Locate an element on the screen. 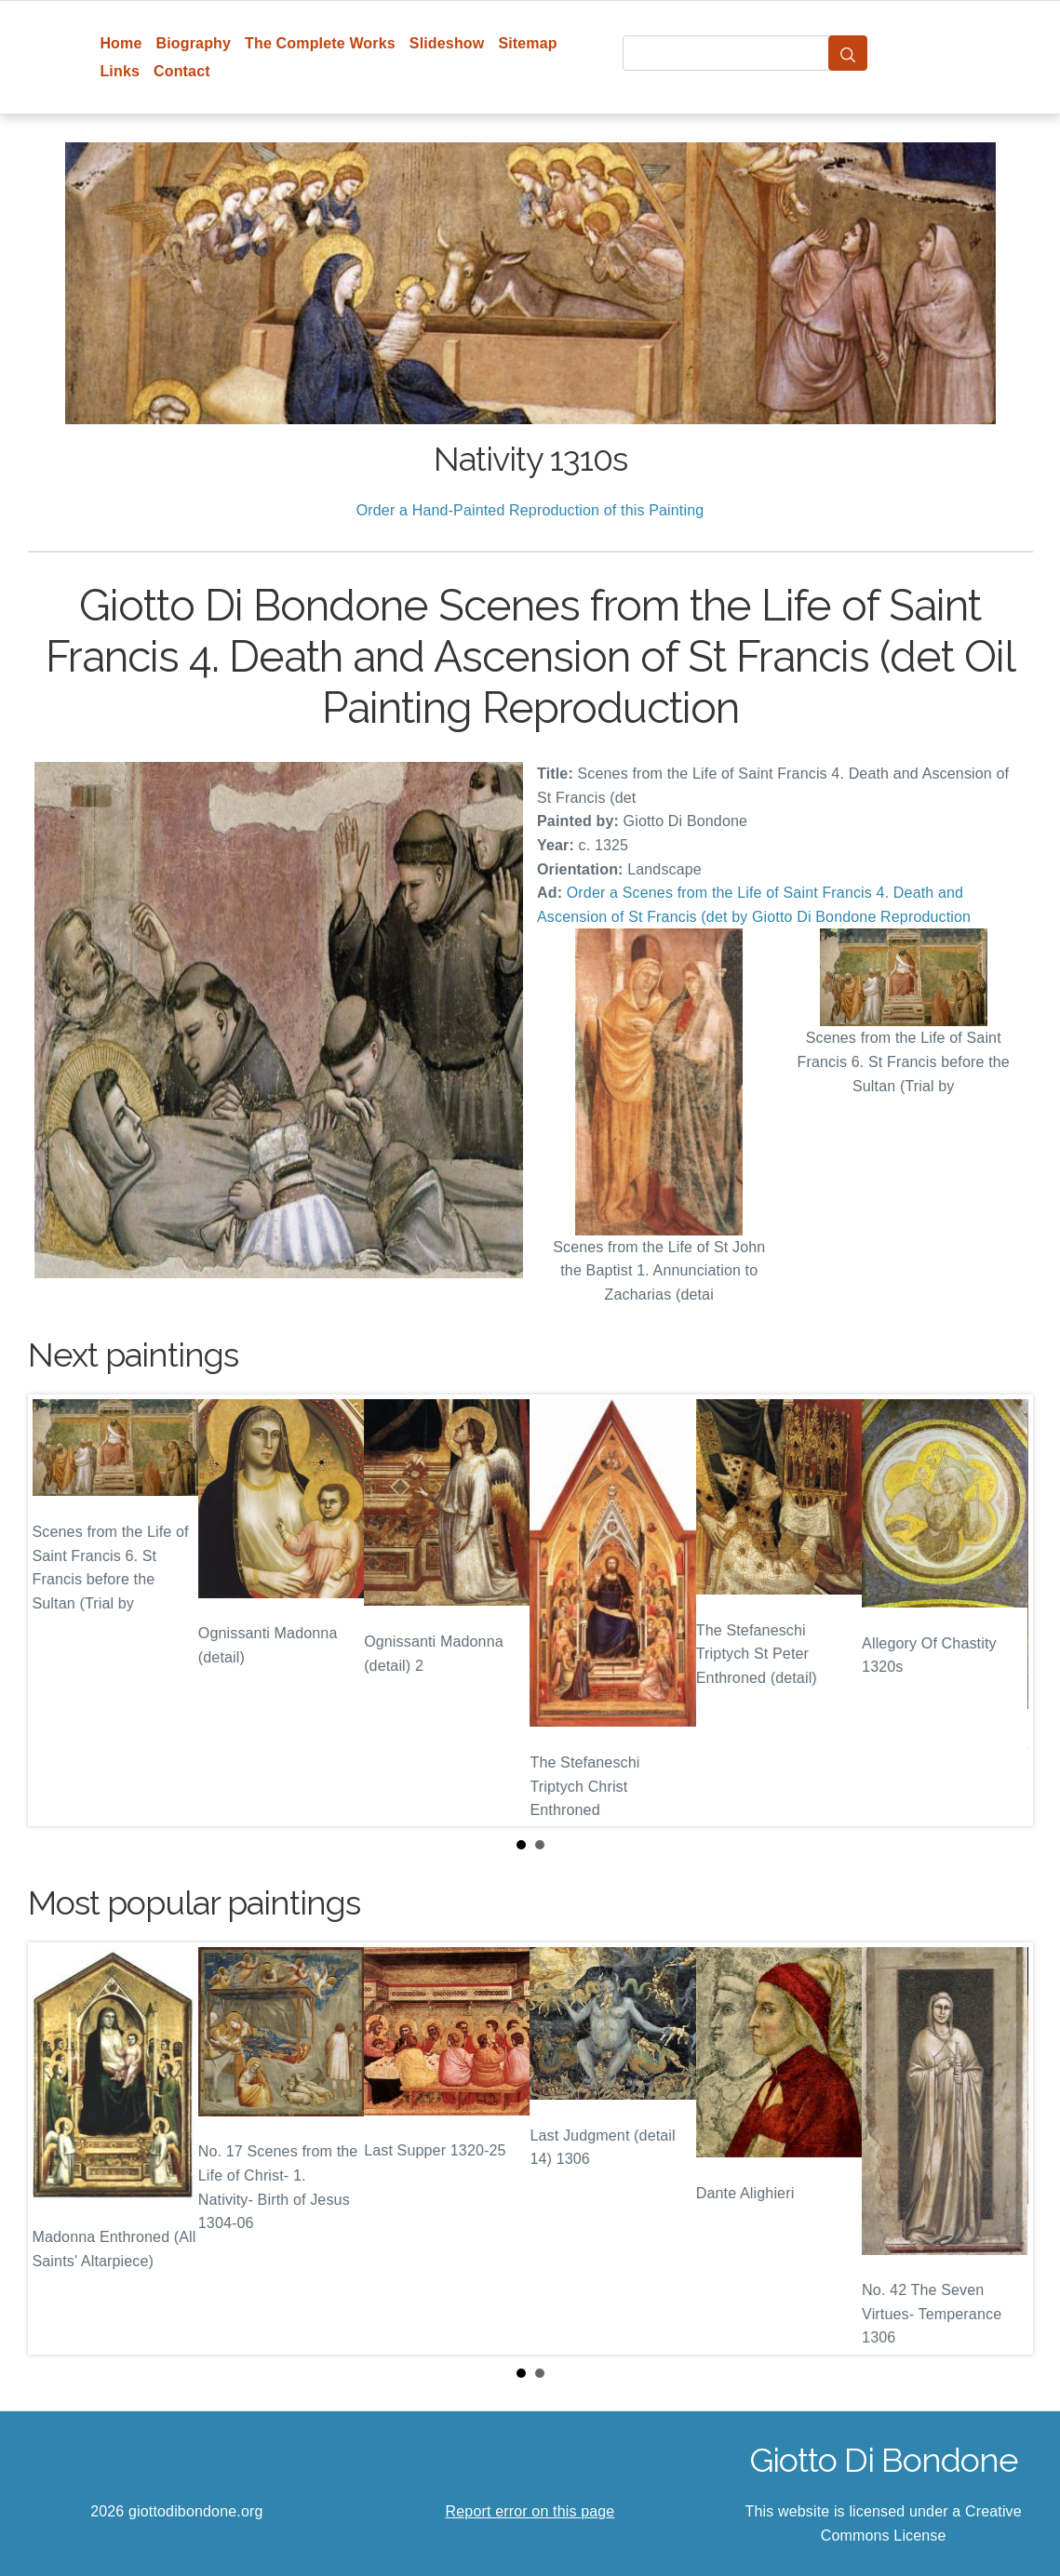  Report error on this page is located at coordinates (530, 2511).